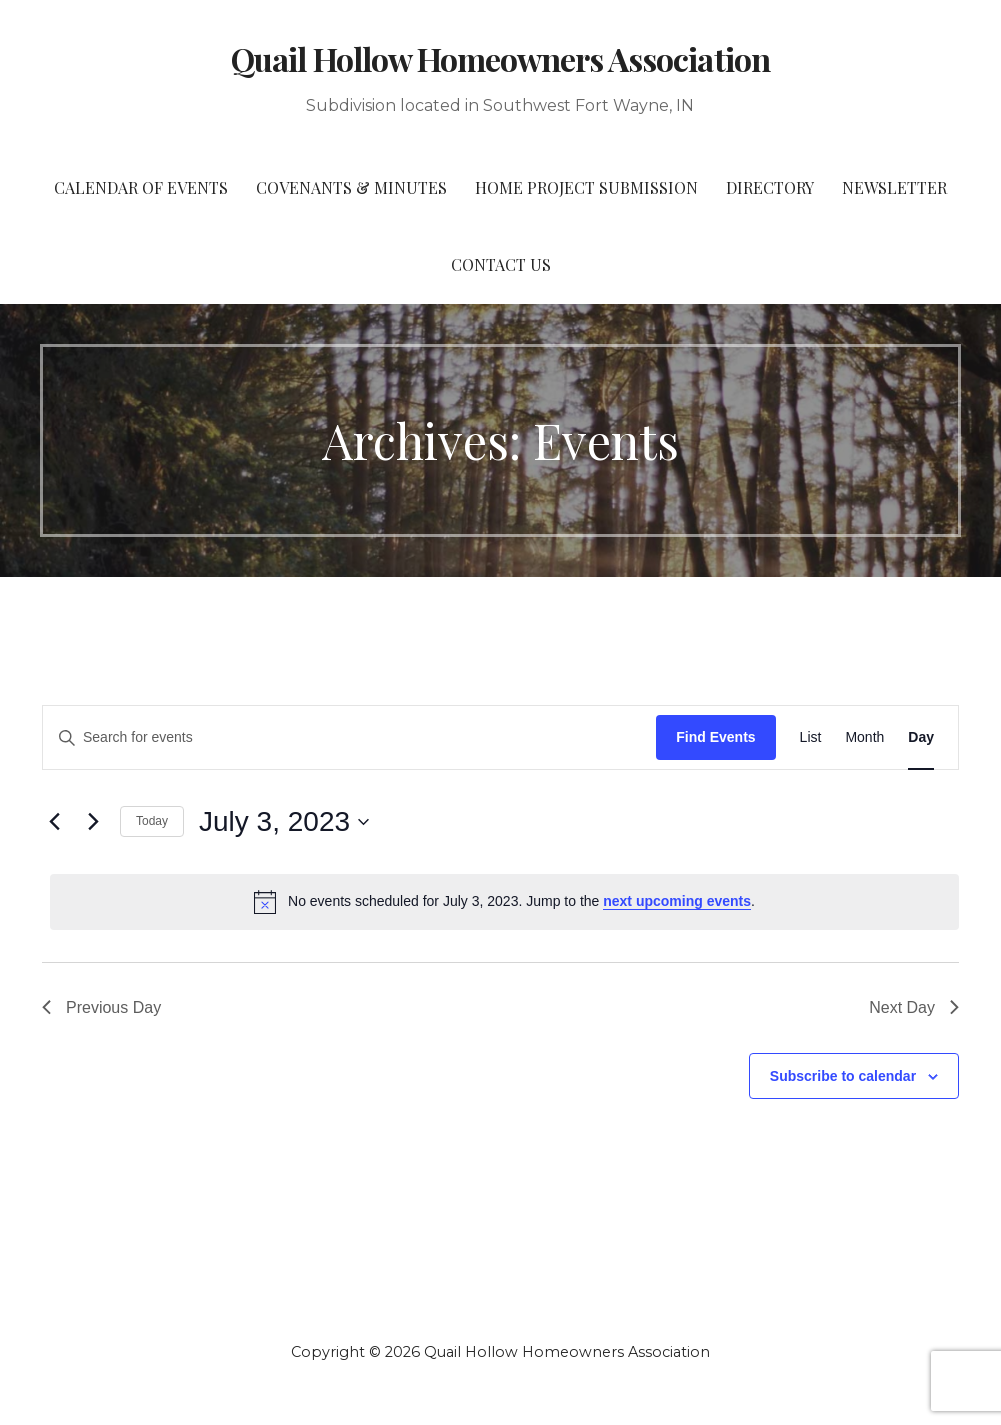  I want to click on Previous Day, so click(101, 1007).